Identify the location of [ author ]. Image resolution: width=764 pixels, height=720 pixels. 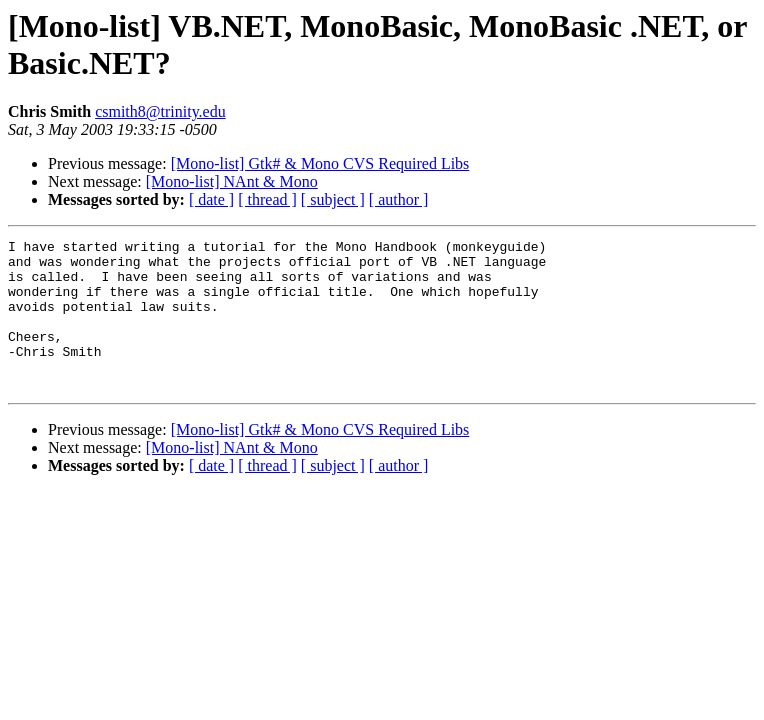
(399, 199).